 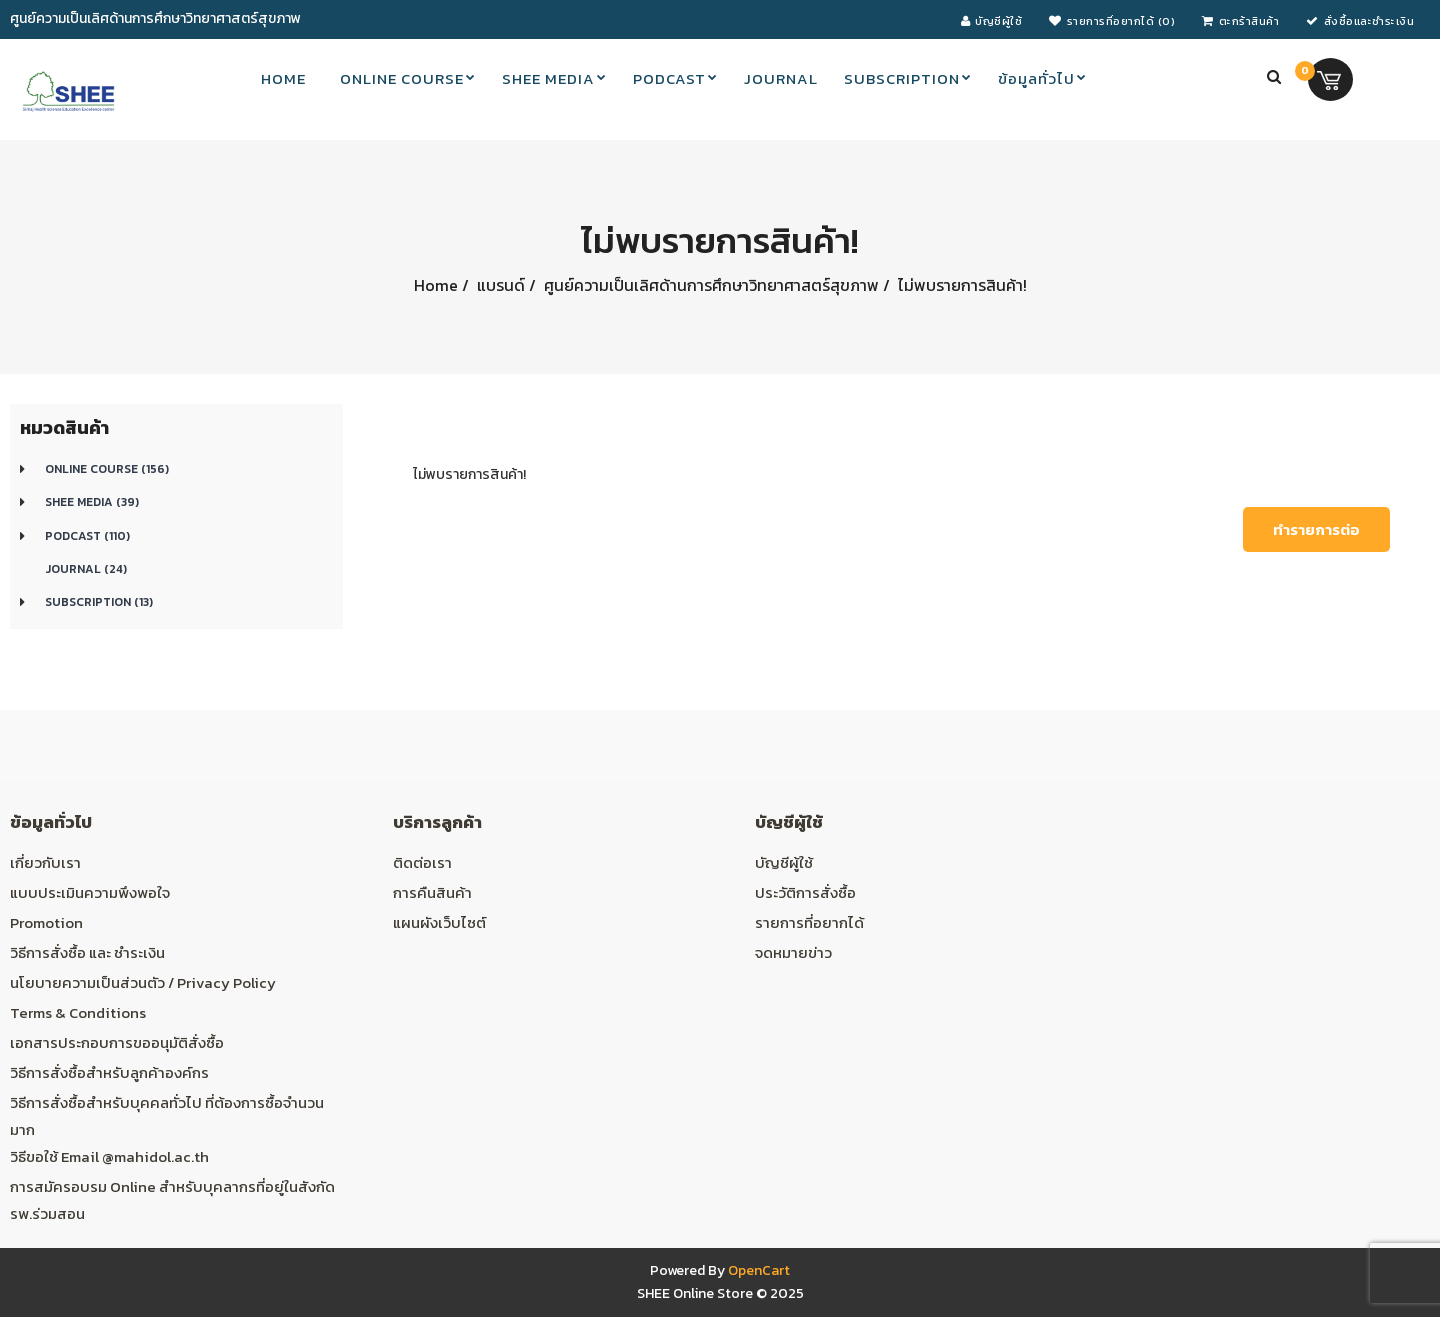 What do you see at coordinates (793, 952) in the screenshot?
I see `จดหมายข่าว` at bounding box center [793, 952].